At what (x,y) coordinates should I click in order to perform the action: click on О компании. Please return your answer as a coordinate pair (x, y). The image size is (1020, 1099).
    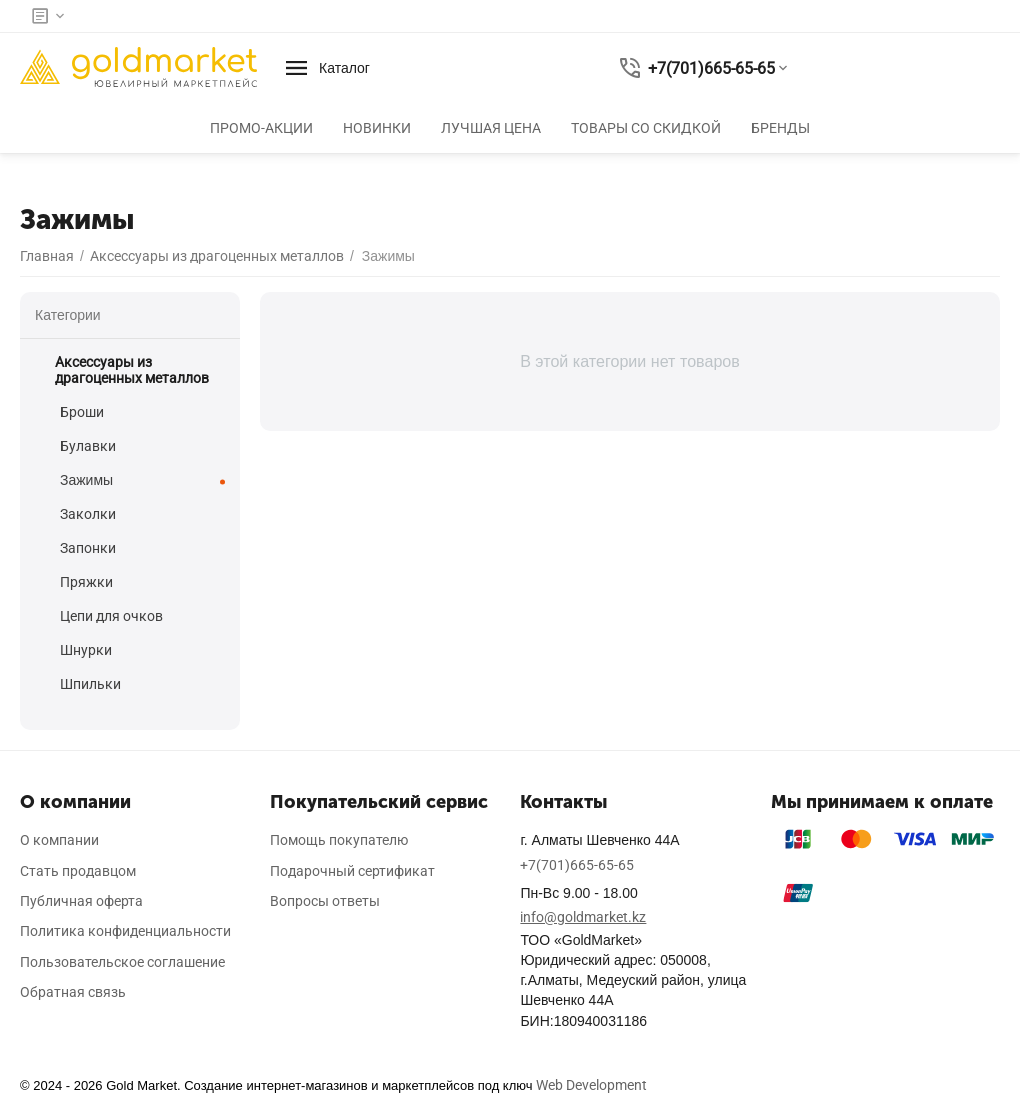
    Looking at the image, I should click on (59, 840).